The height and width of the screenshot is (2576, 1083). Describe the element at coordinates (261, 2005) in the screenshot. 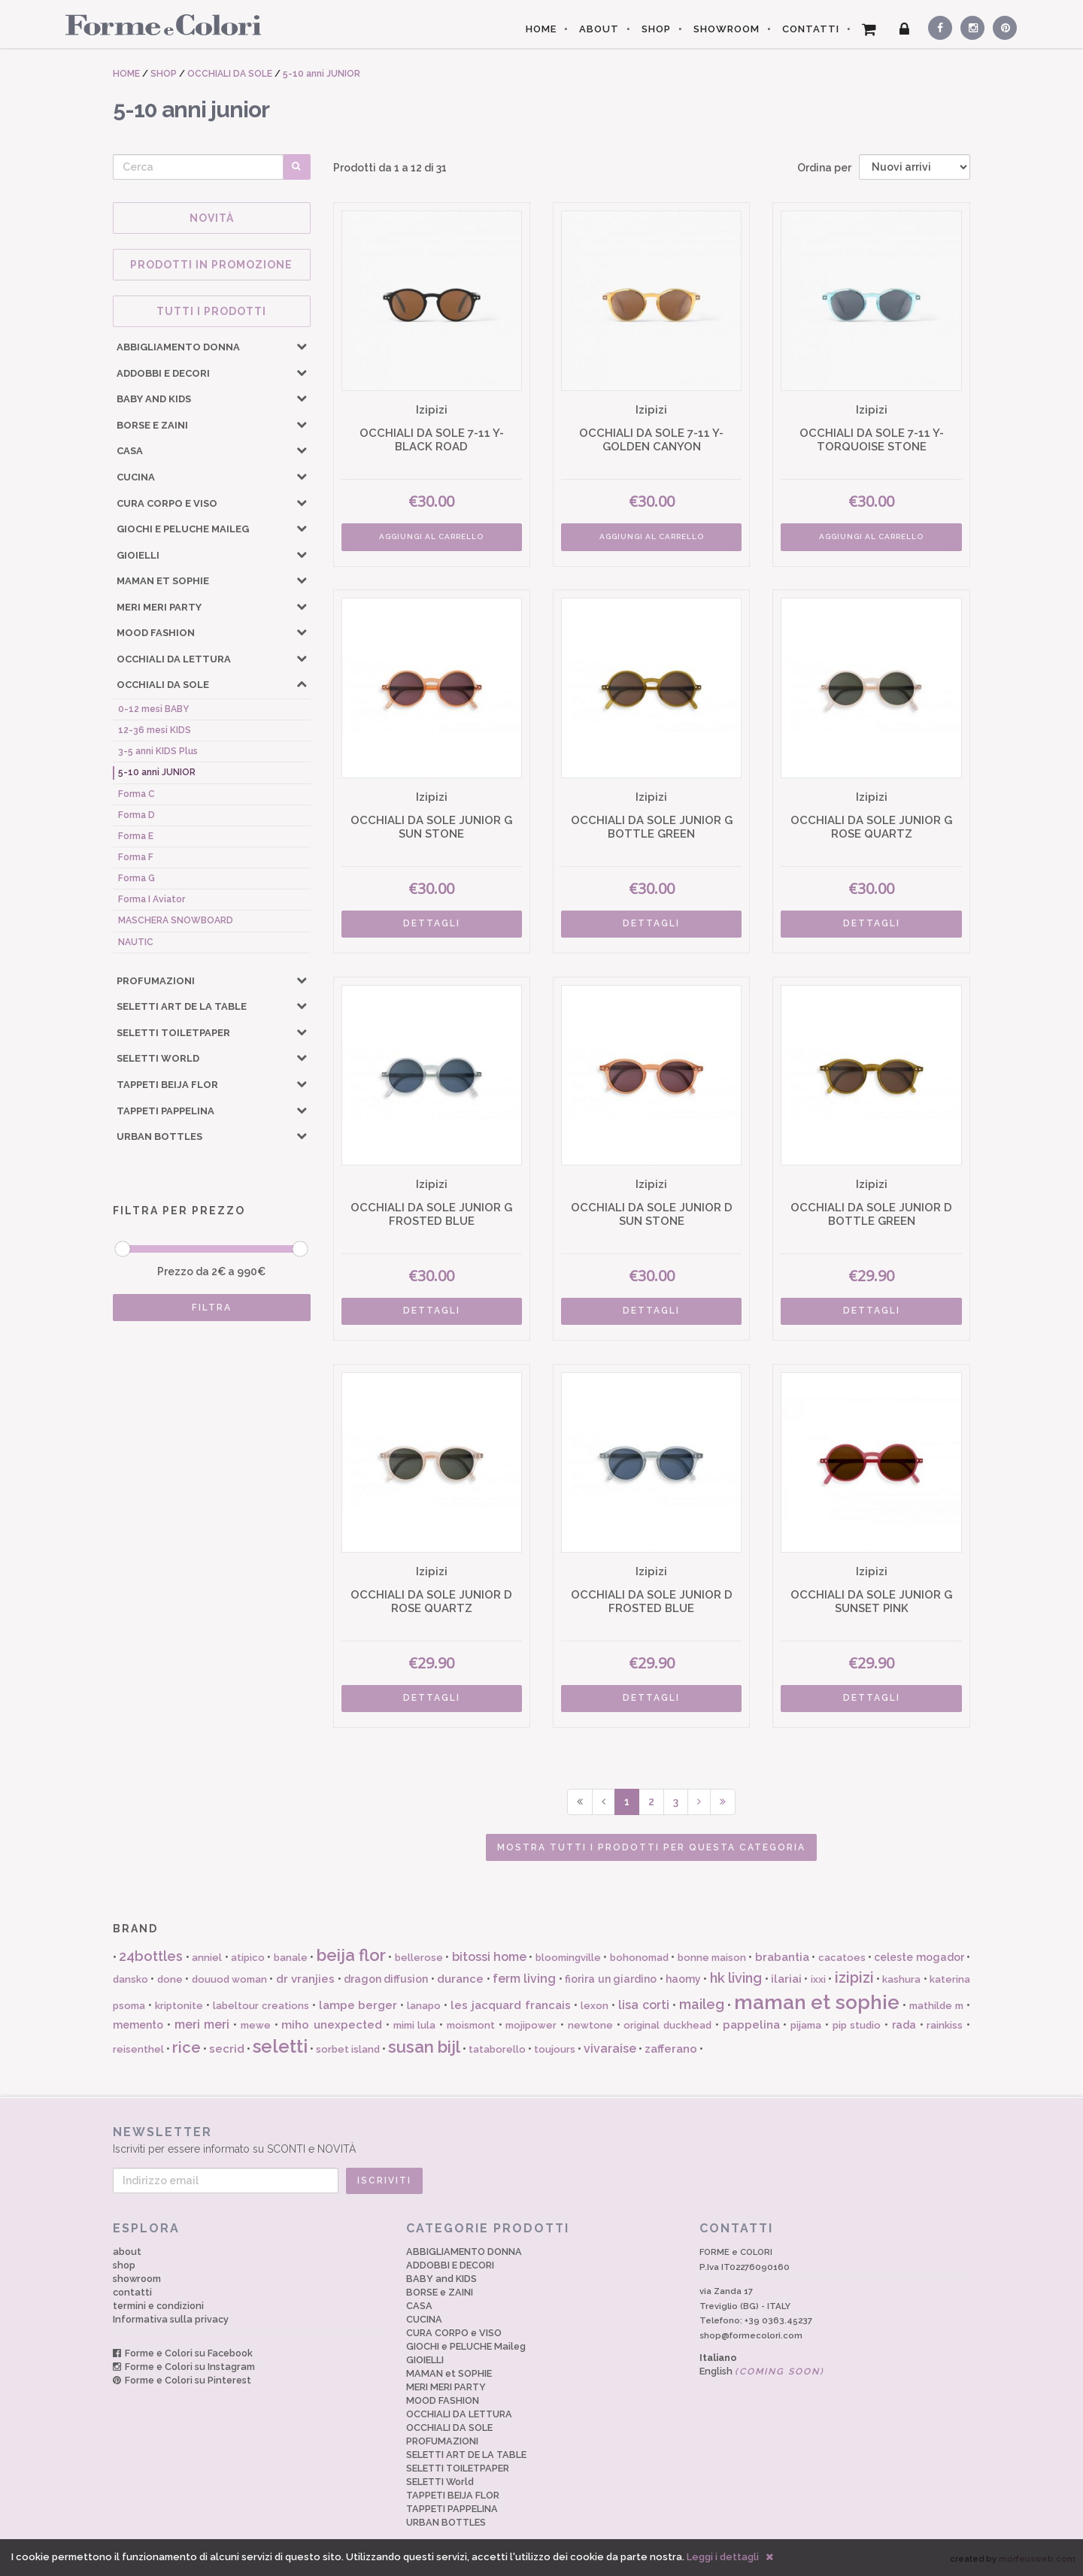

I see `labeltour creations` at that location.